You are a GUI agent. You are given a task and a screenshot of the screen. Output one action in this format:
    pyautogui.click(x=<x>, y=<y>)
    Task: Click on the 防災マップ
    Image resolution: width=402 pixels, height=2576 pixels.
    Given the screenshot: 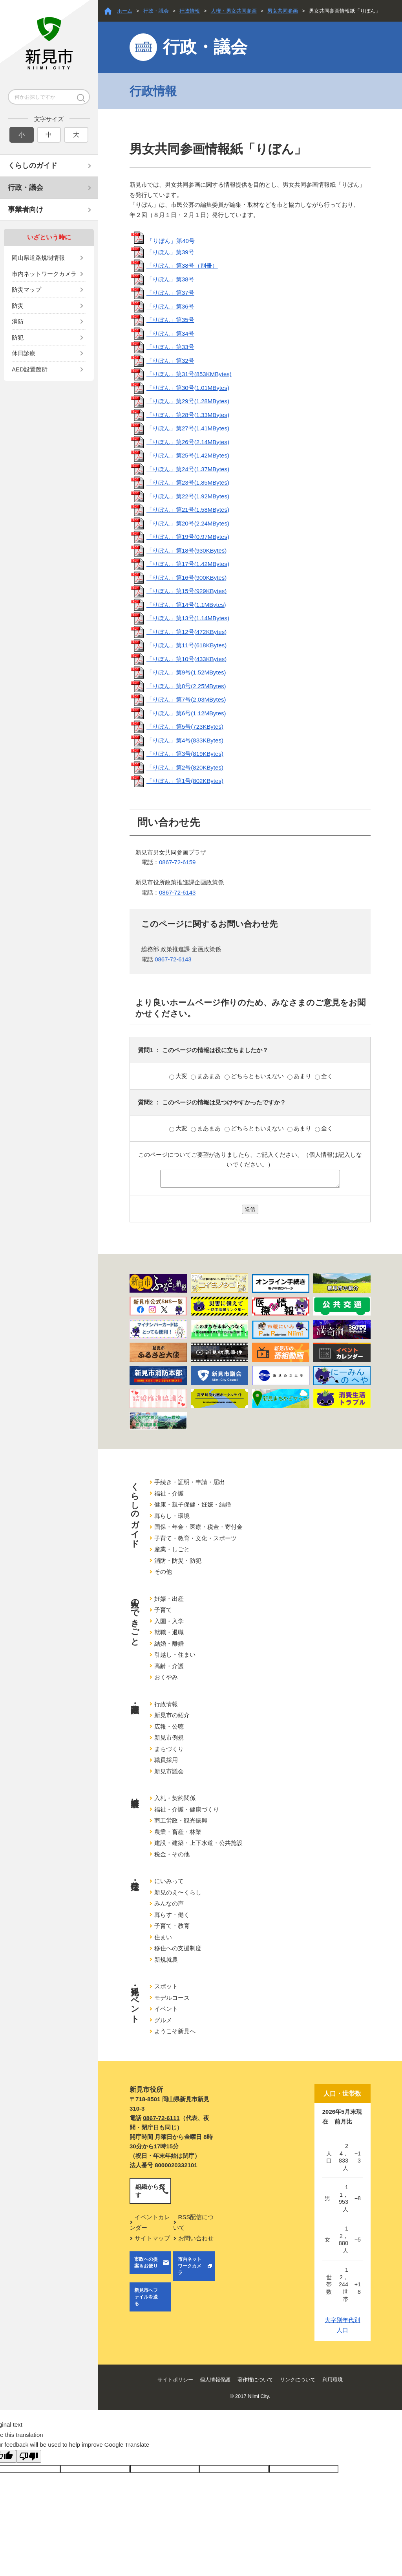 What is the action you would take?
    pyautogui.click(x=26, y=289)
    